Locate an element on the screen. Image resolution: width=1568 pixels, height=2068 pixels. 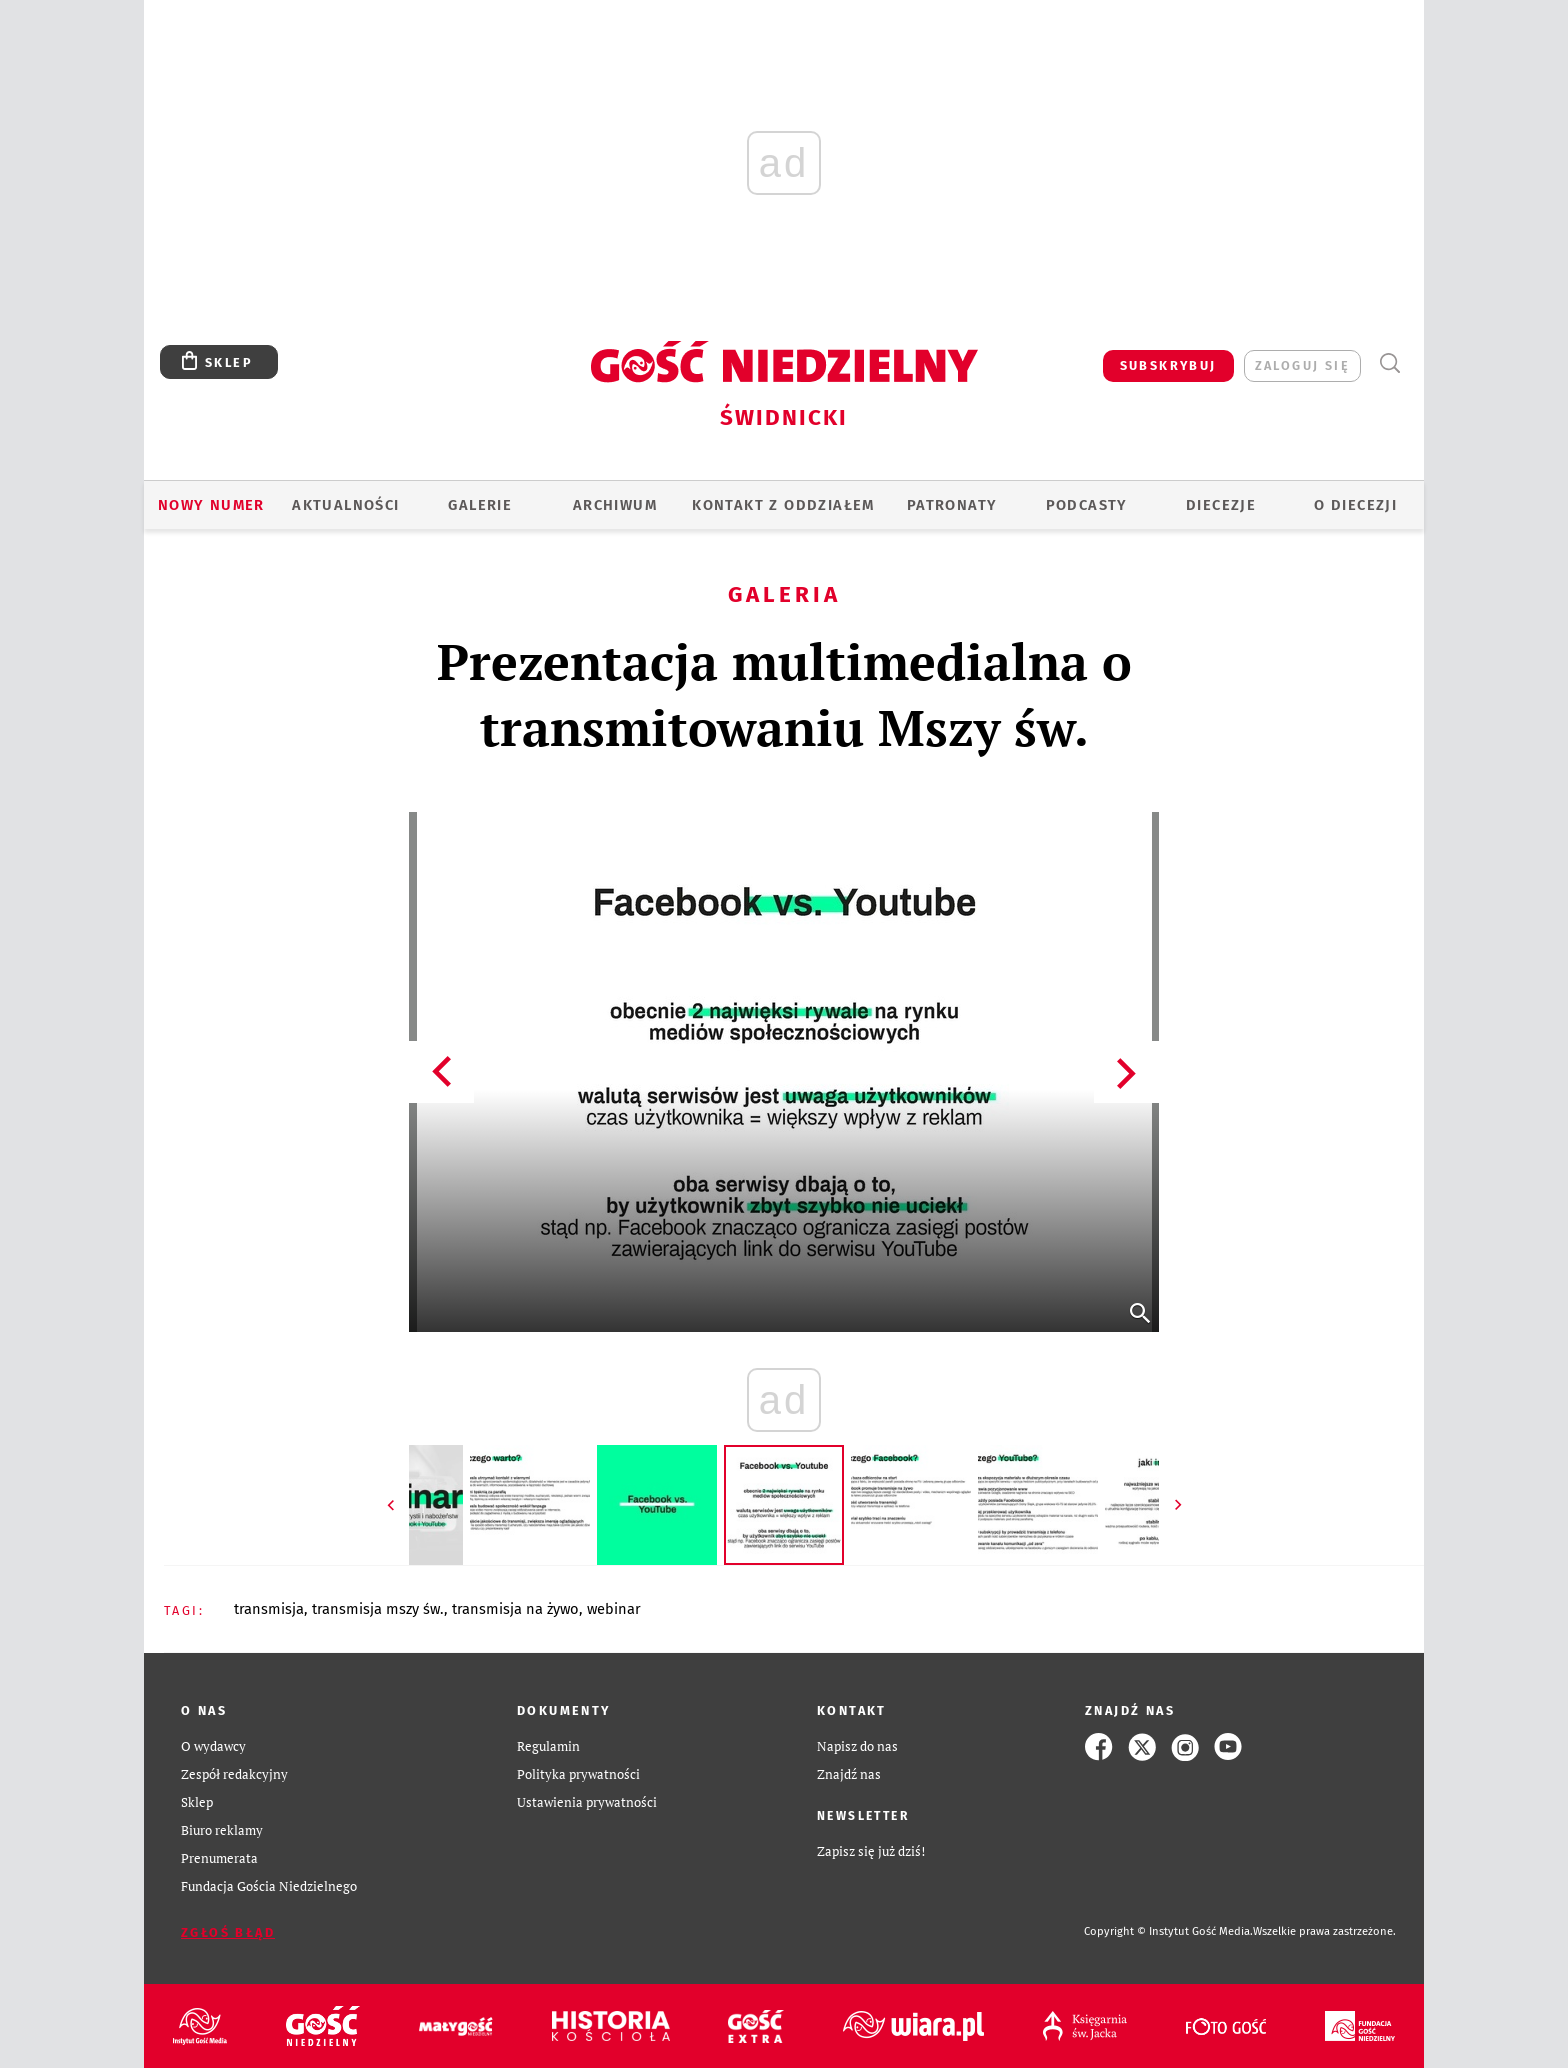
TRANSMISJA MSZY ŚW. is located at coordinates (378, 1609).